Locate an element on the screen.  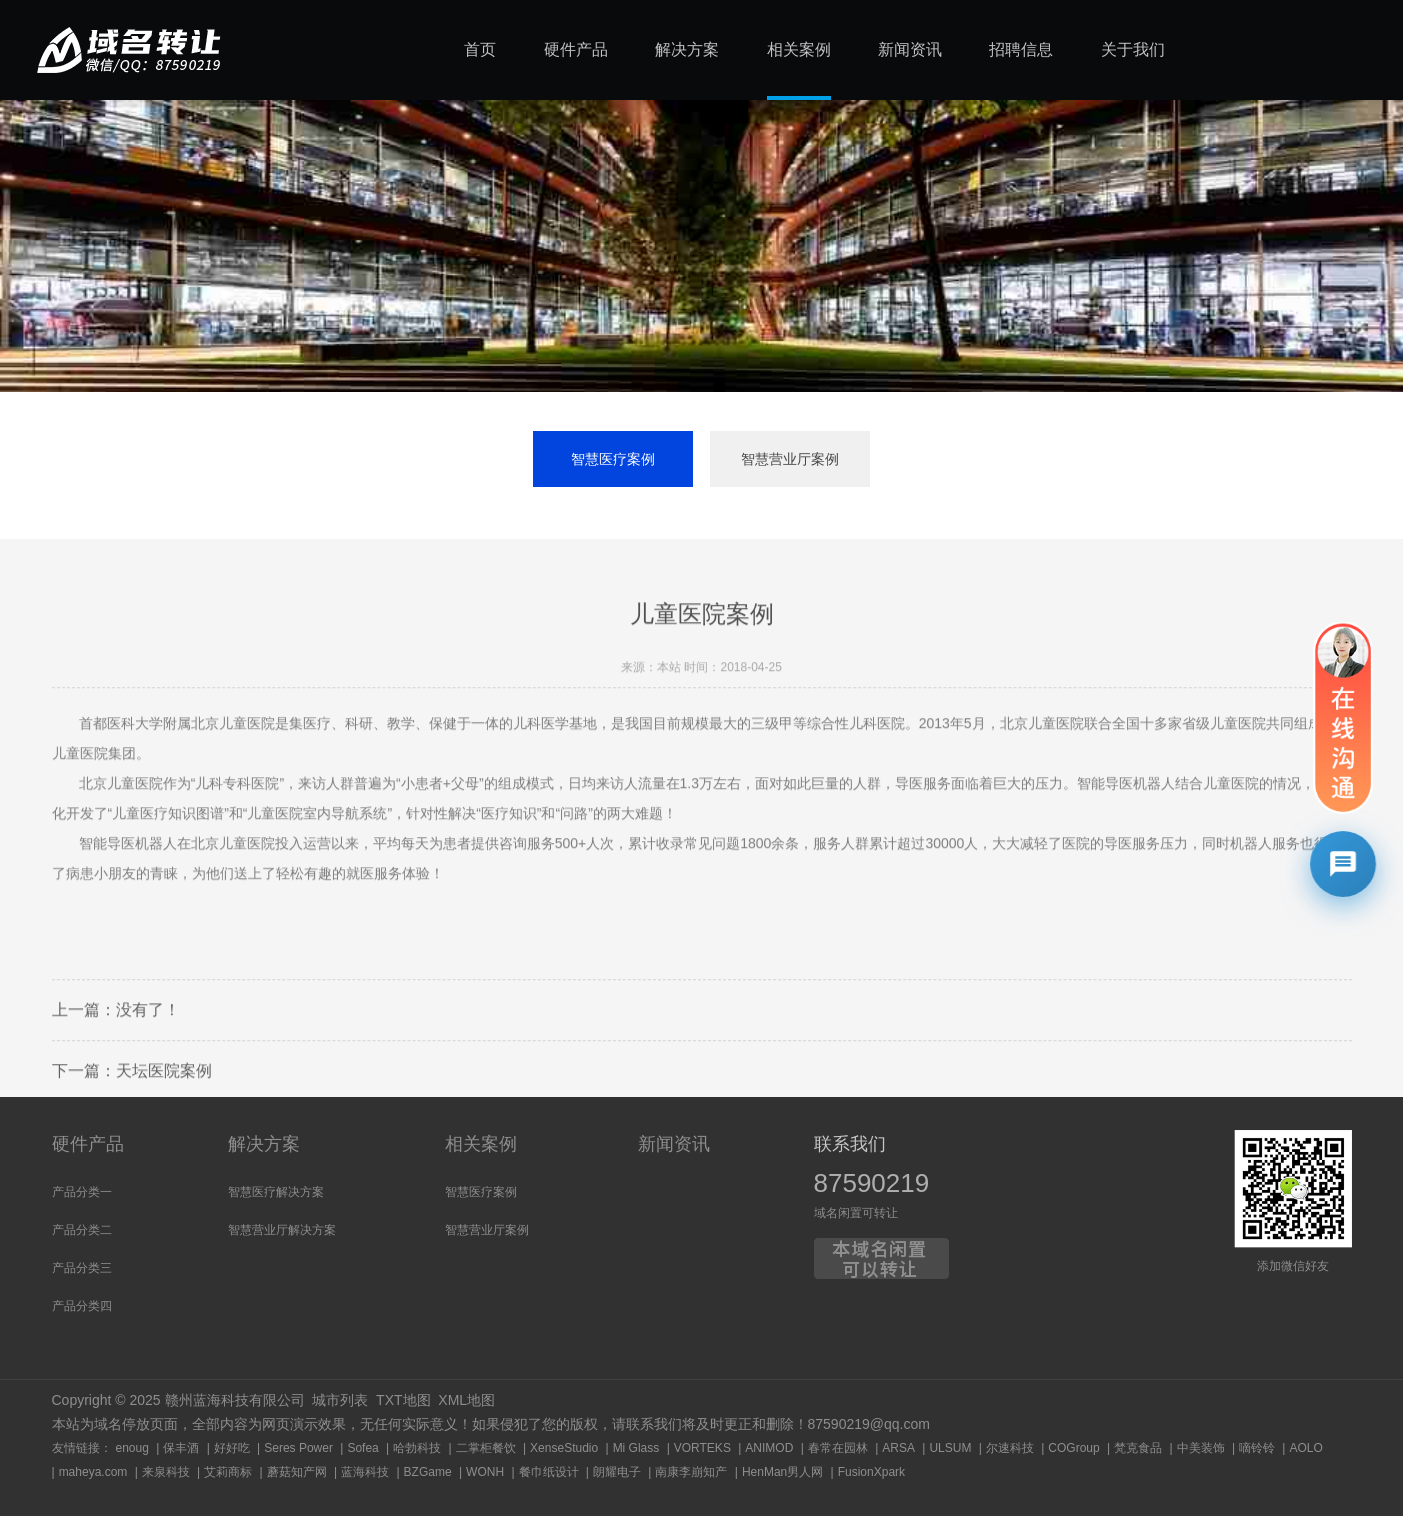
Mi Glass is located at coordinates (636, 1448).